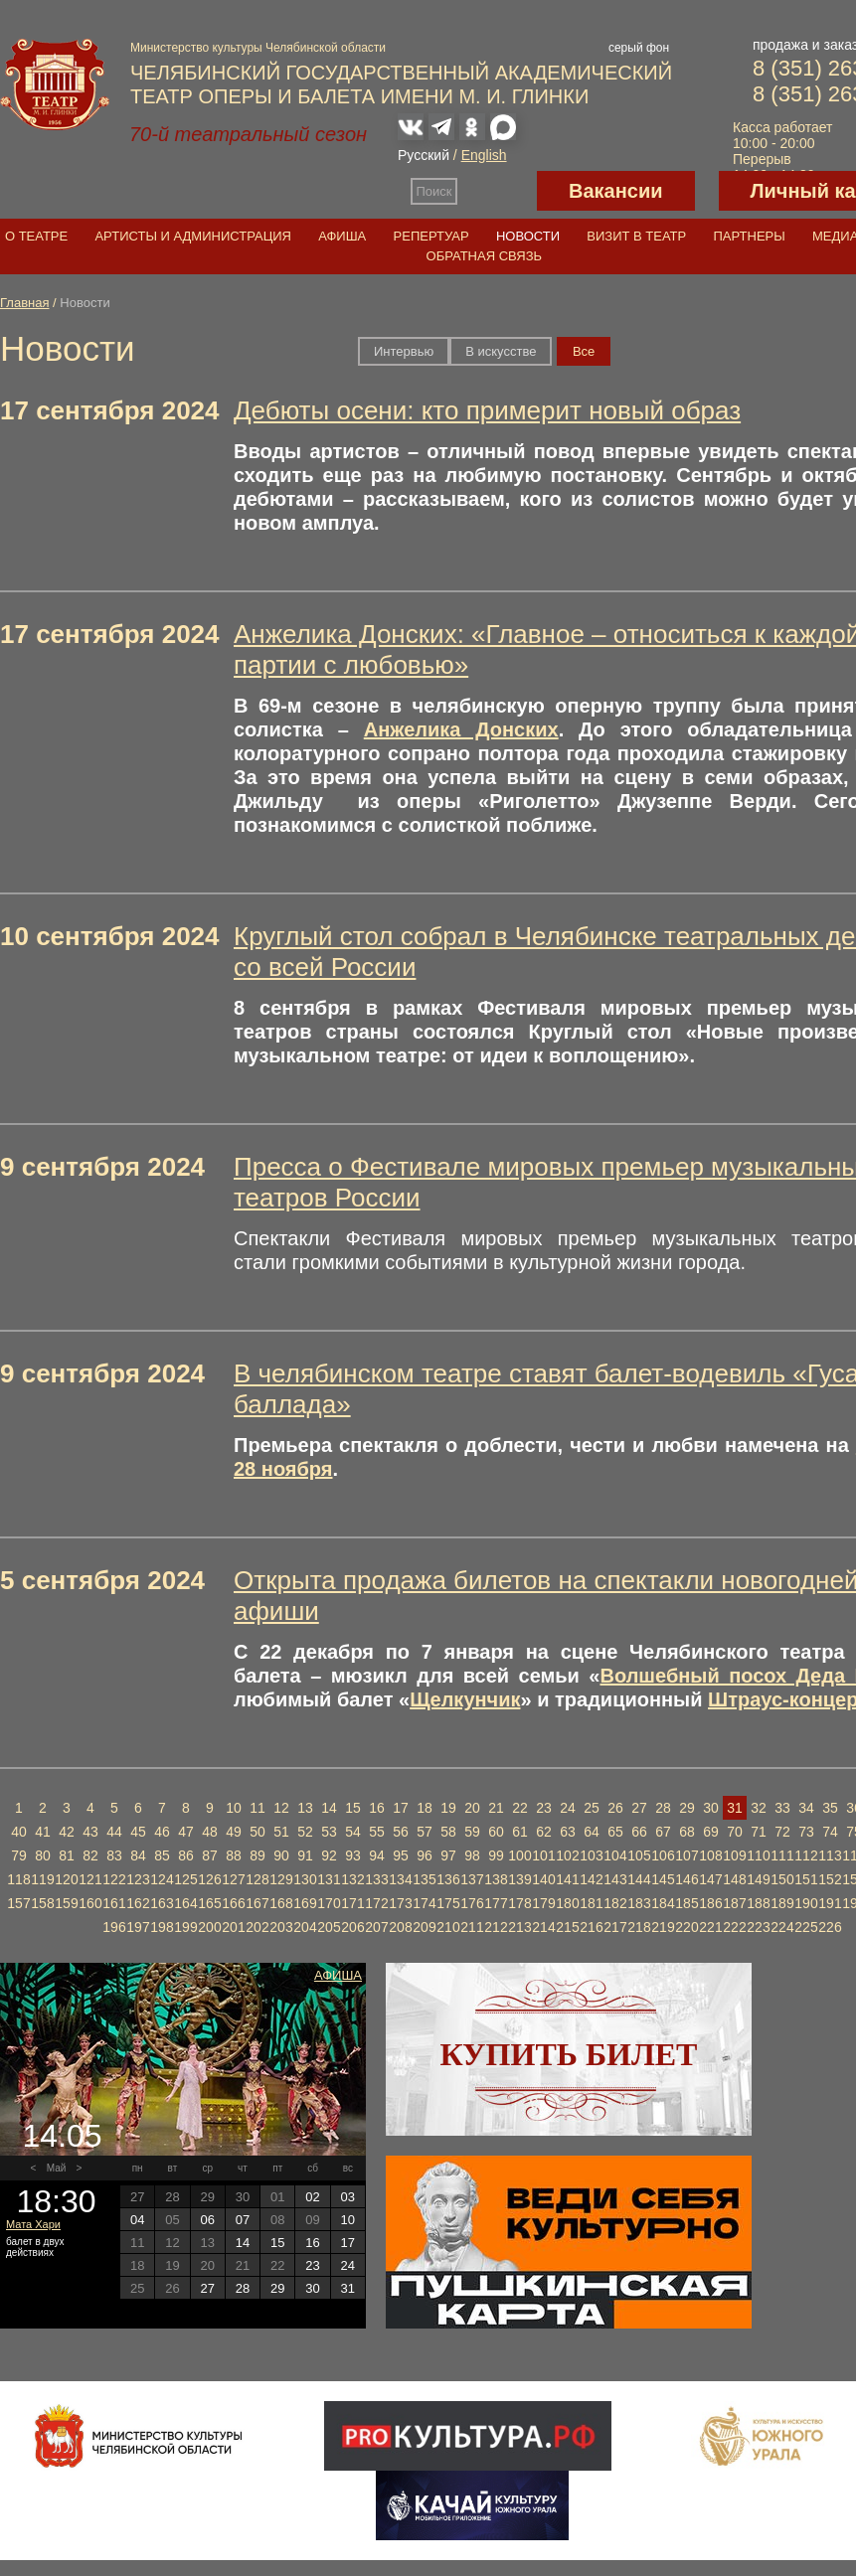 The width and height of the screenshot is (856, 2576). Describe the element at coordinates (448, 1808) in the screenshot. I see `19` at that location.